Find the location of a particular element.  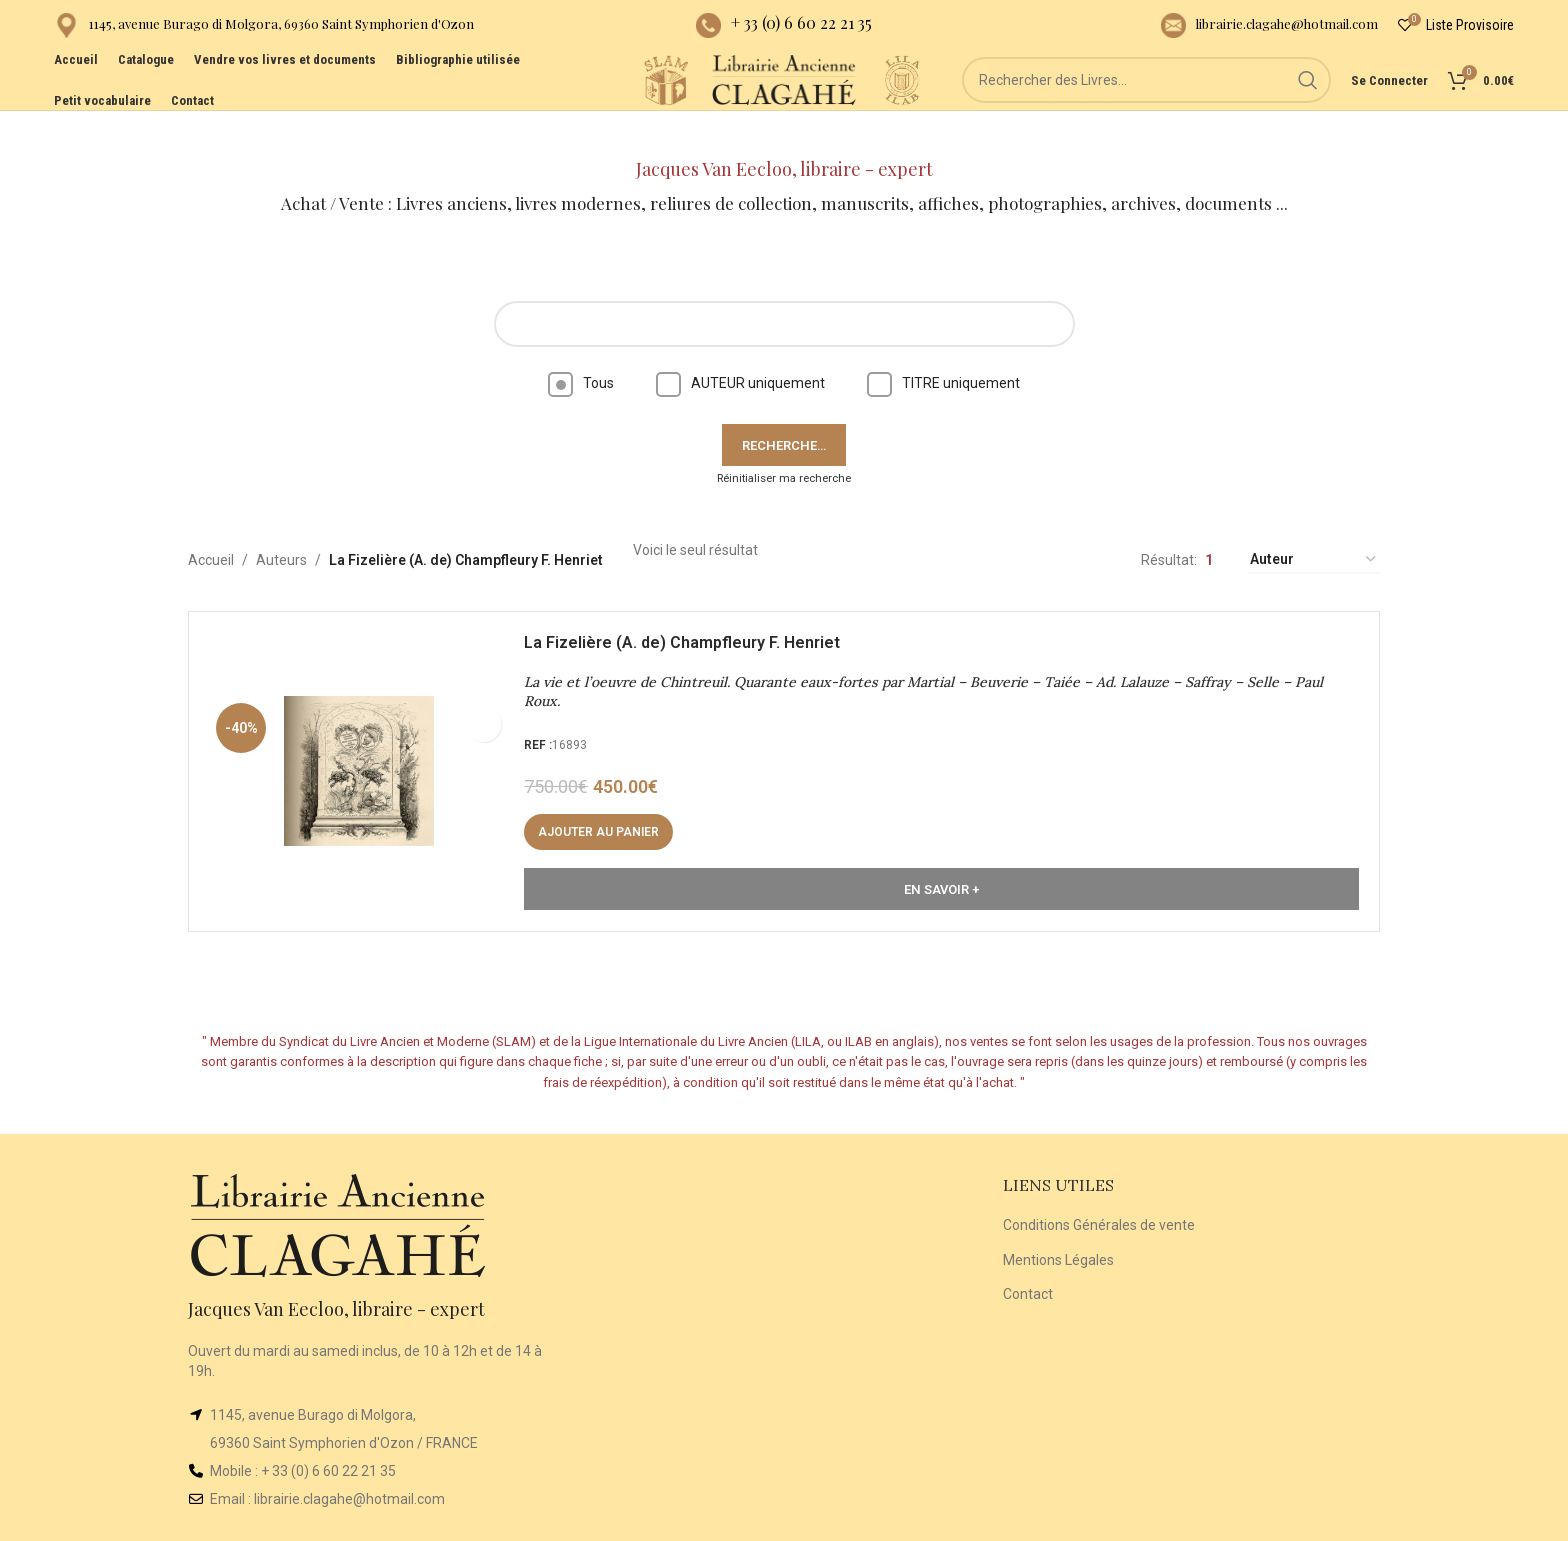

[Rechercher] is located at coordinates (1175, 110).